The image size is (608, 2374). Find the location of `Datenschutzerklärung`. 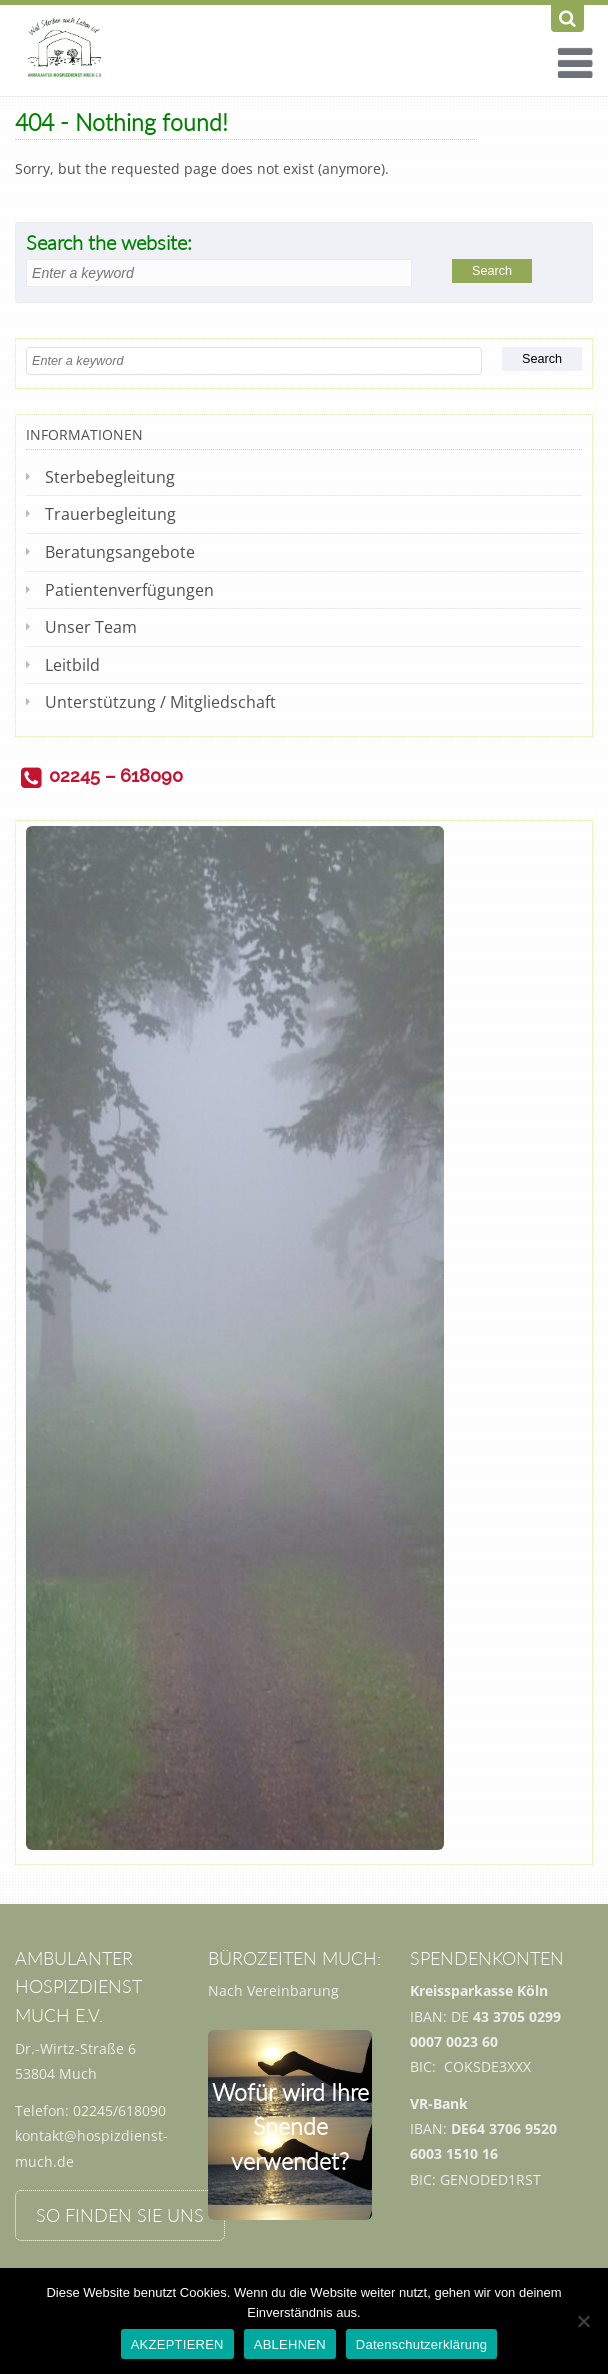

Datenschutzerklärung is located at coordinates (421, 2344).